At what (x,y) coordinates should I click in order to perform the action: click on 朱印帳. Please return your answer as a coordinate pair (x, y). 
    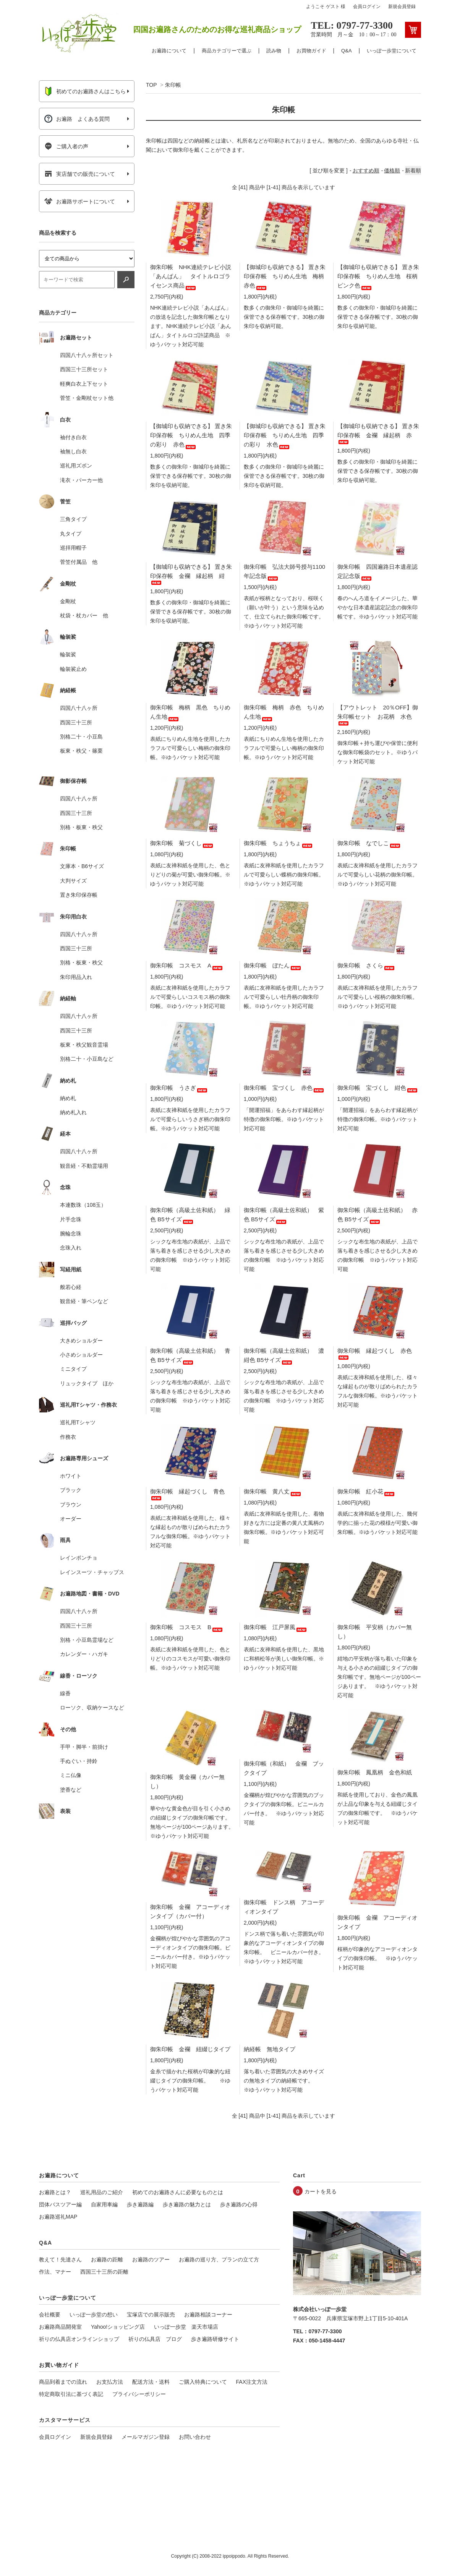
    Looking at the image, I should click on (173, 85).